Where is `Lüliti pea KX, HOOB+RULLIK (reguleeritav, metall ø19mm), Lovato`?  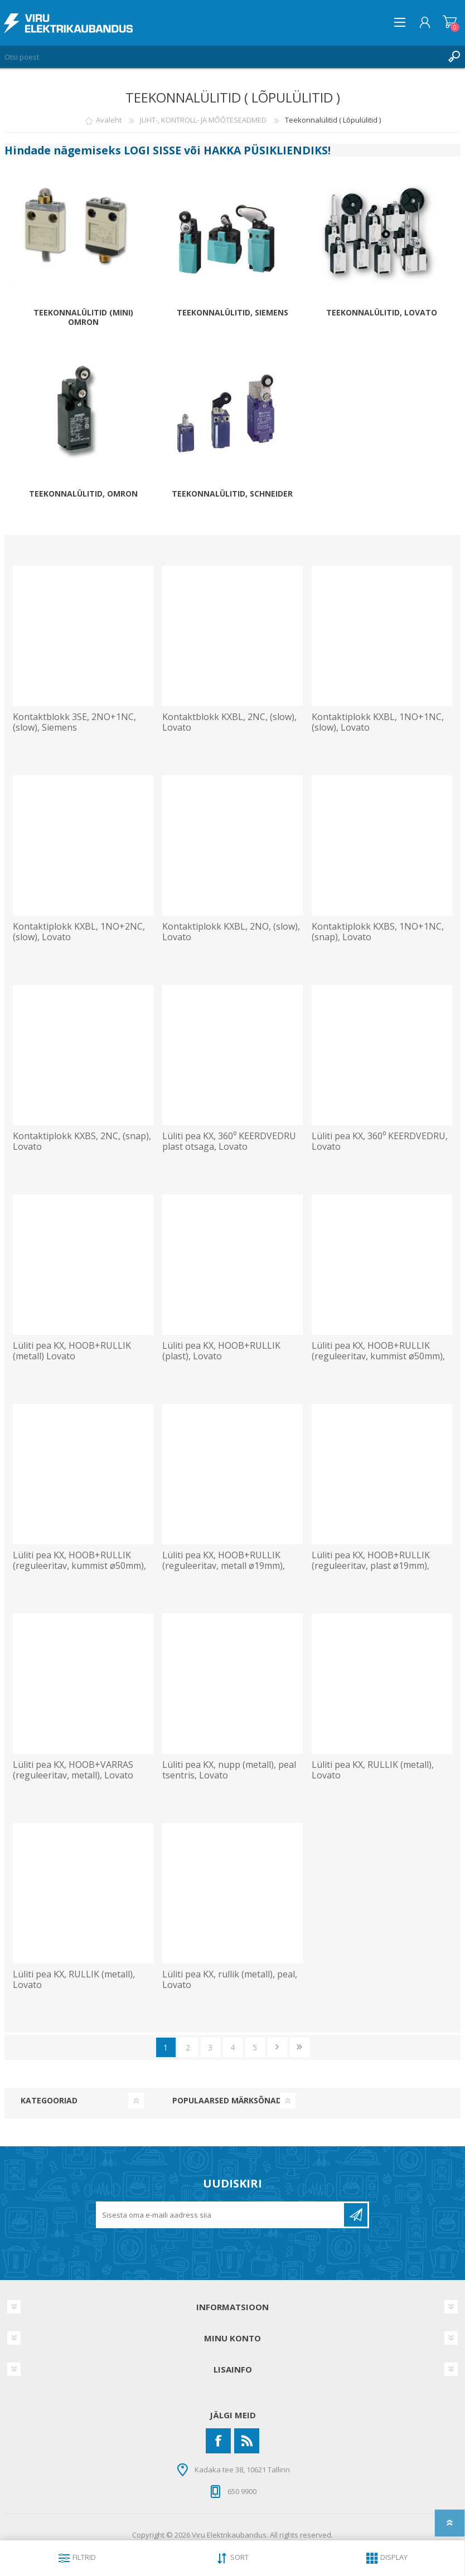
Lüliti pea KX, HOOB+RULLIK (reguleeritav, metall ø19mm), Lovato is located at coordinates (223, 1566).